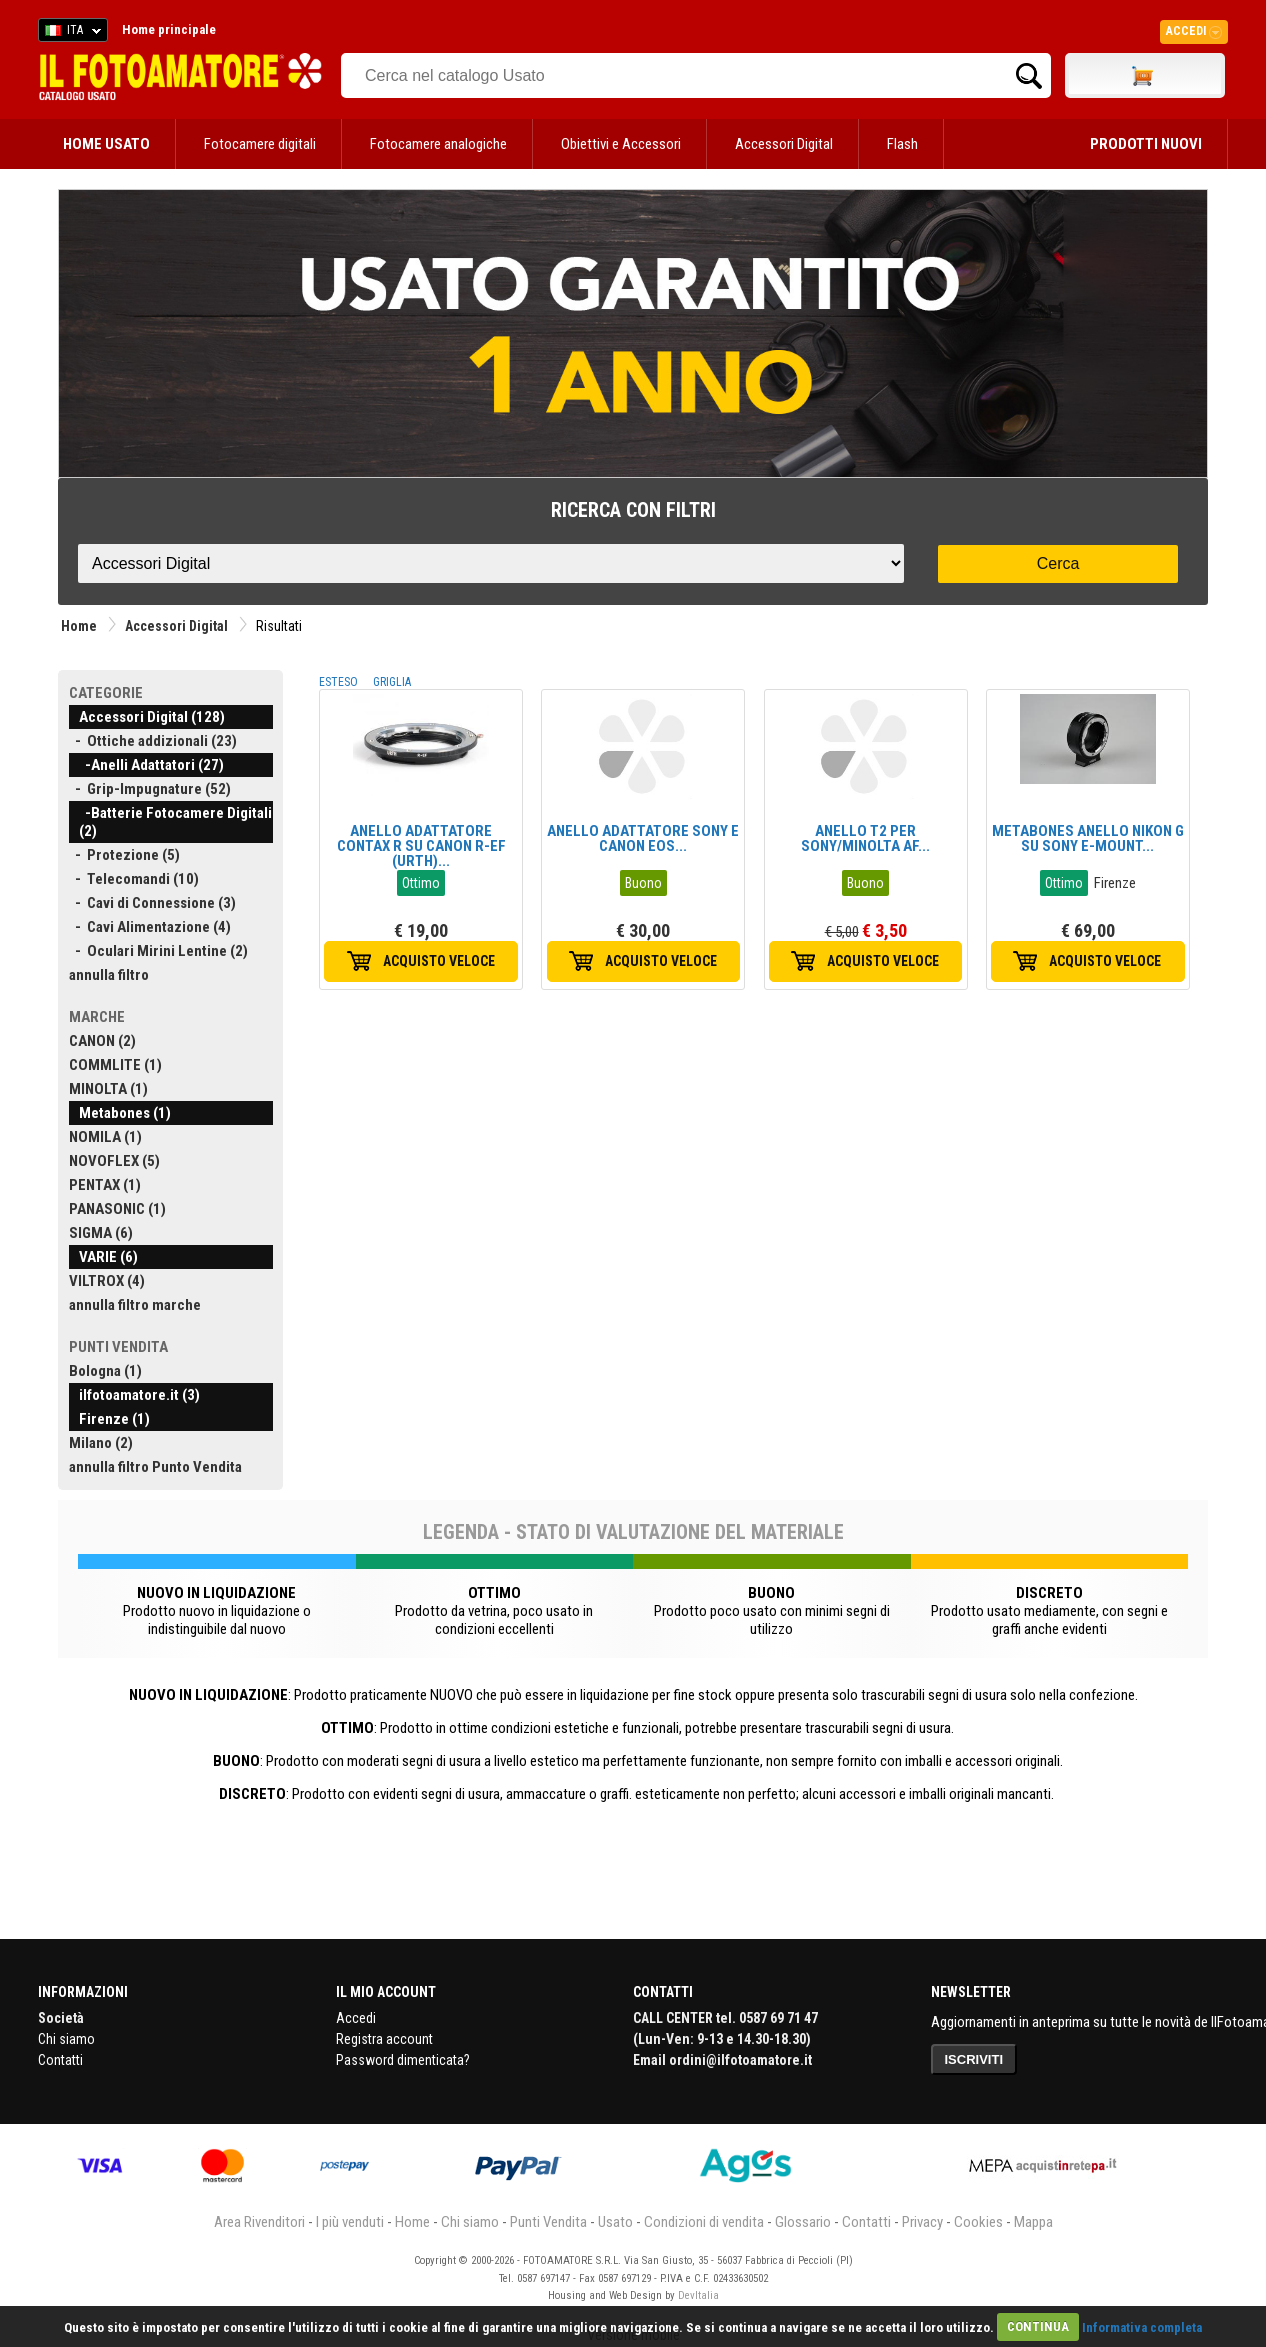 Image resolution: width=1266 pixels, height=2347 pixels. What do you see at coordinates (108, 1089) in the screenshot?
I see `MINOLTA (1)` at bounding box center [108, 1089].